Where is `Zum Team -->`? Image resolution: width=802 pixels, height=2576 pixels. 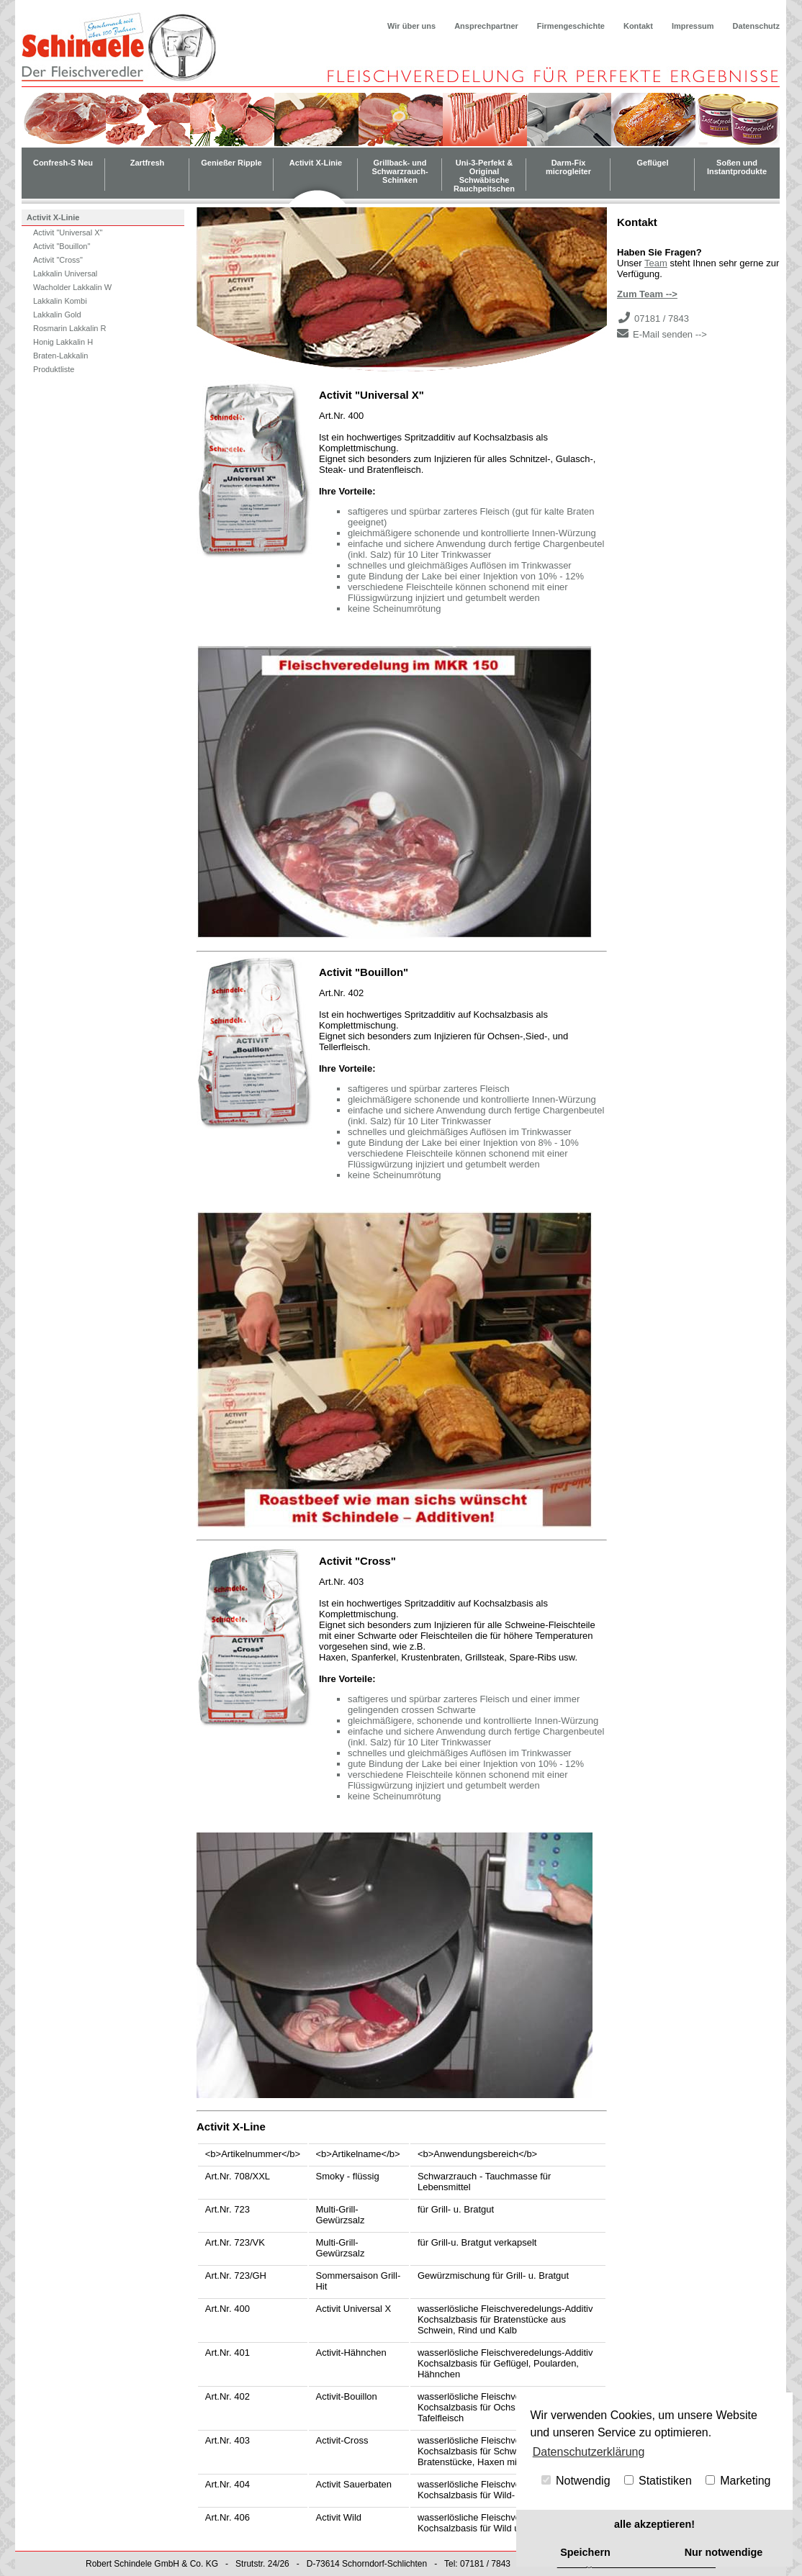 Zum Team --> is located at coordinates (647, 294).